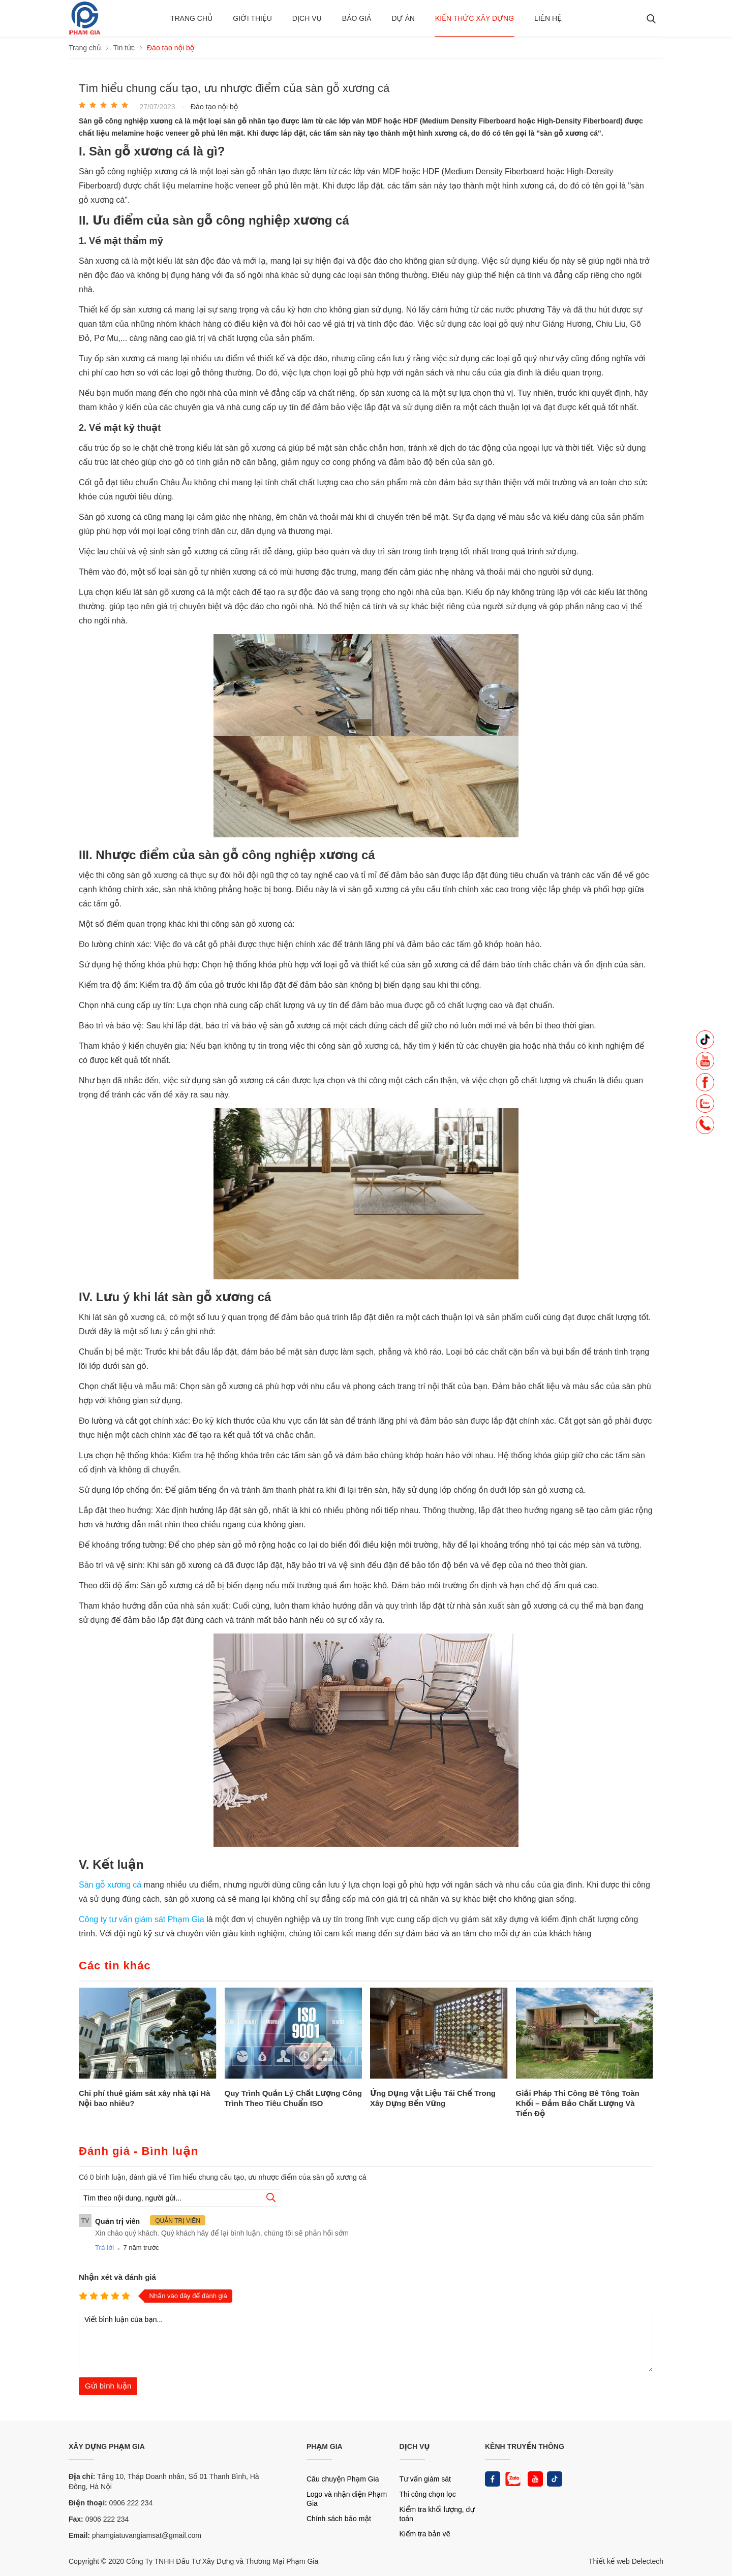  What do you see at coordinates (357, 18) in the screenshot?
I see `BÁO GIÁ` at bounding box center [357, 18].